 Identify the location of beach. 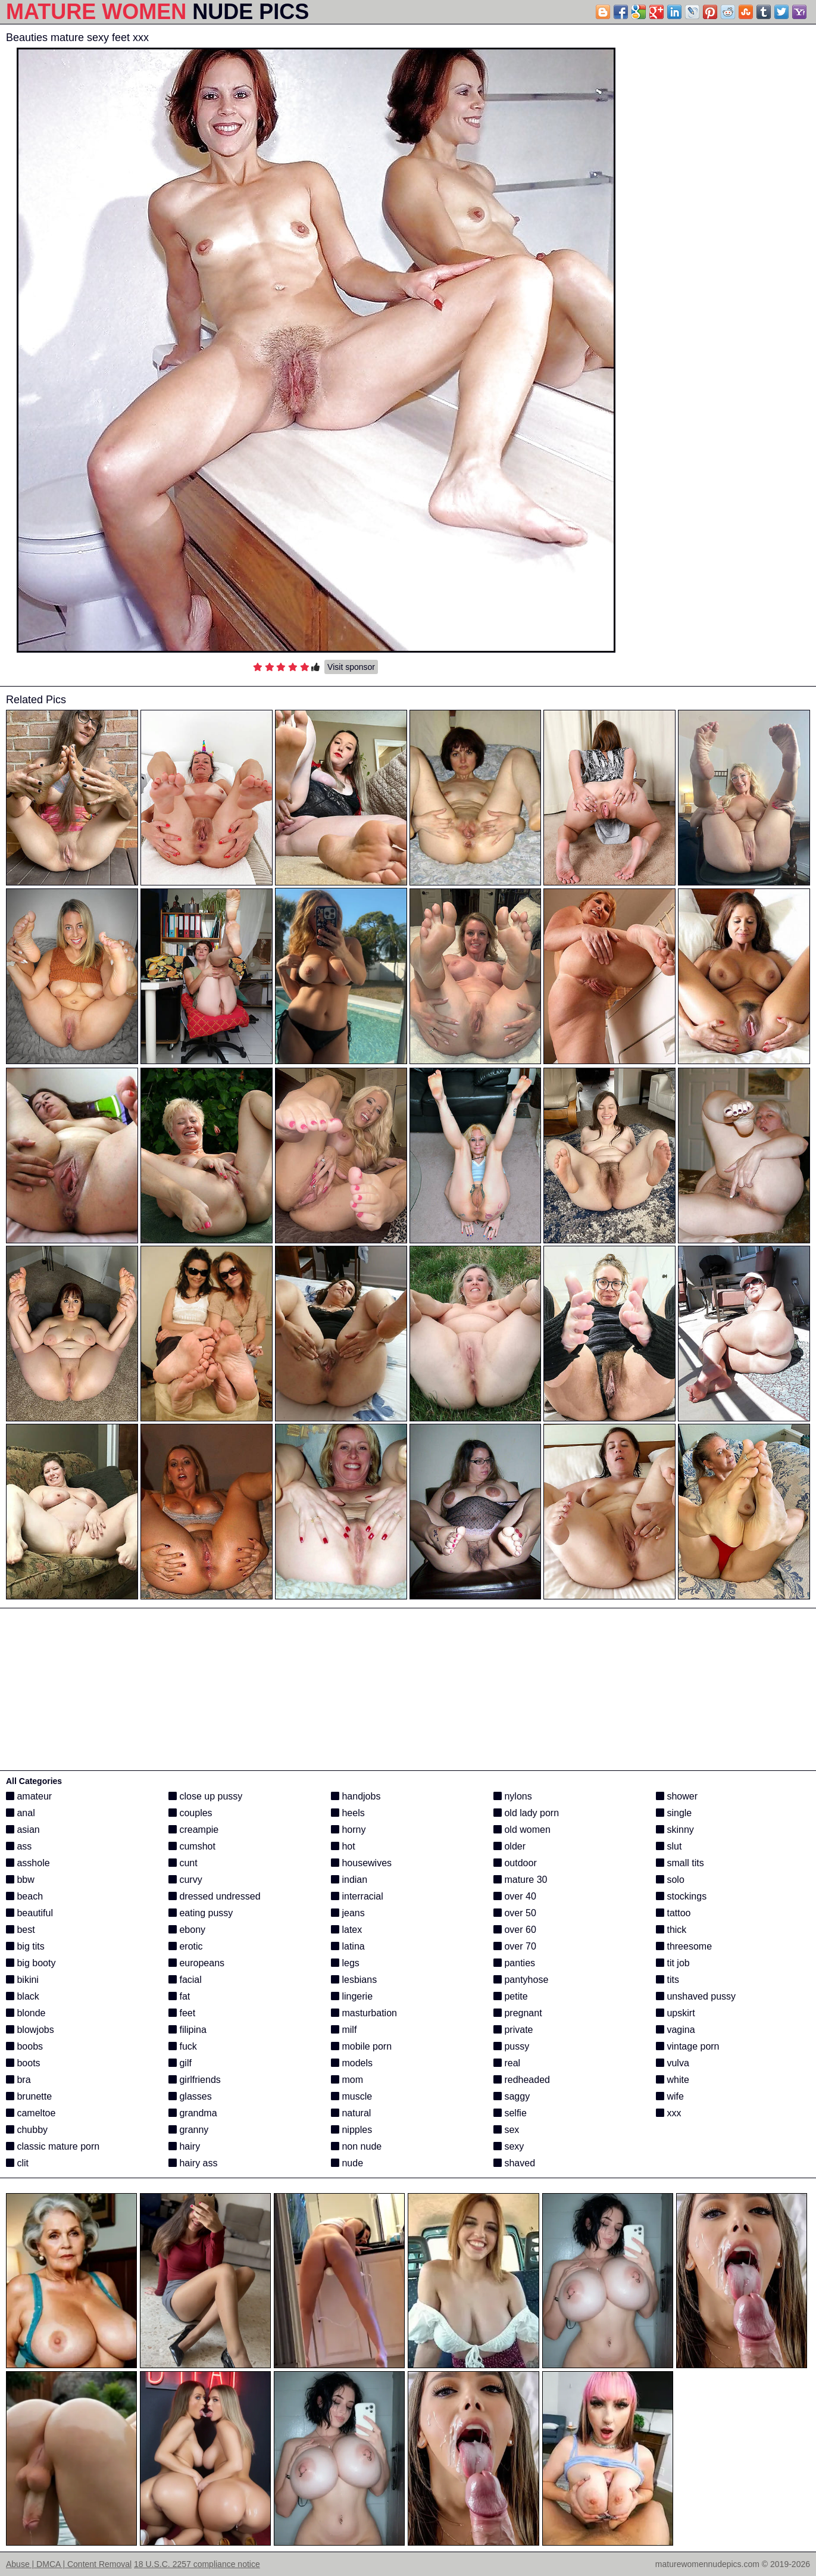
(24, 1896).